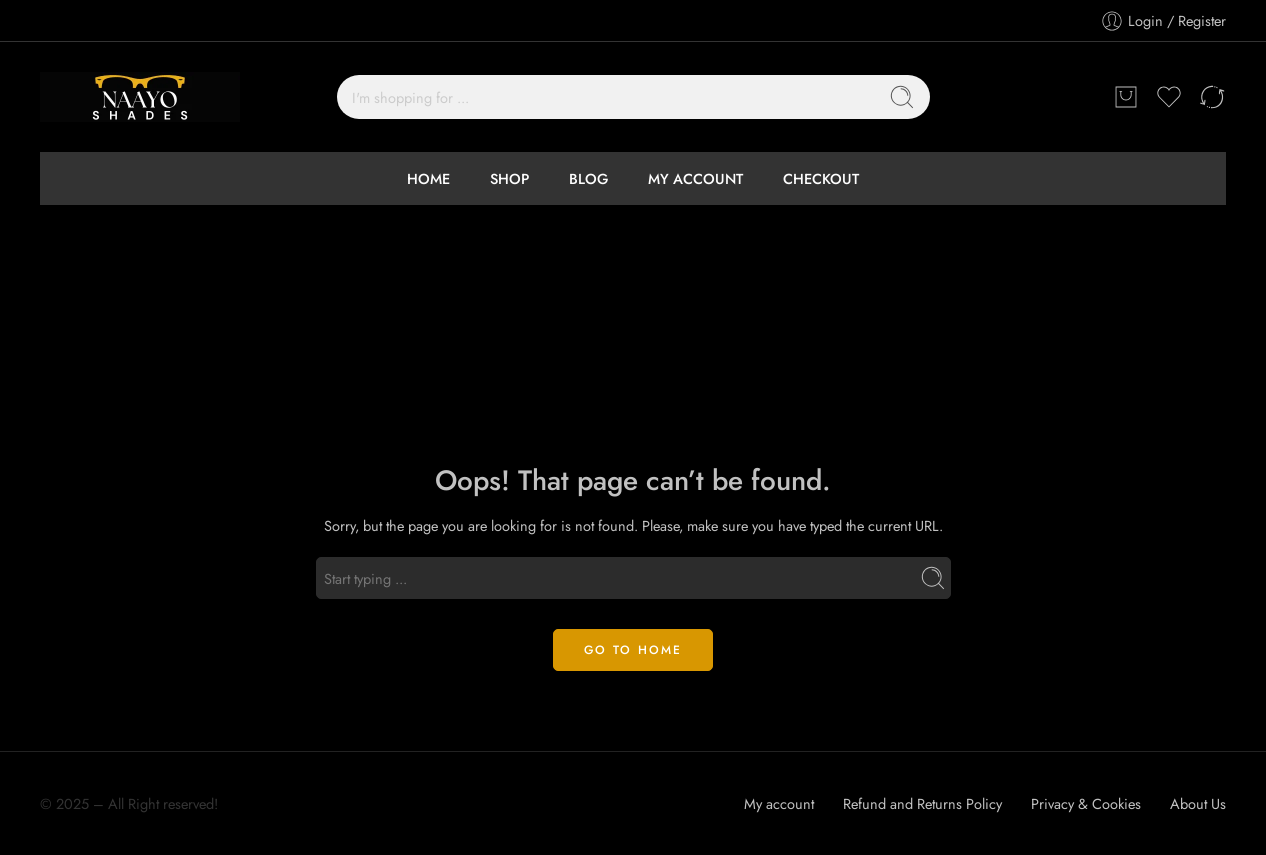  I want to click on SHOP, so click(509, 178).